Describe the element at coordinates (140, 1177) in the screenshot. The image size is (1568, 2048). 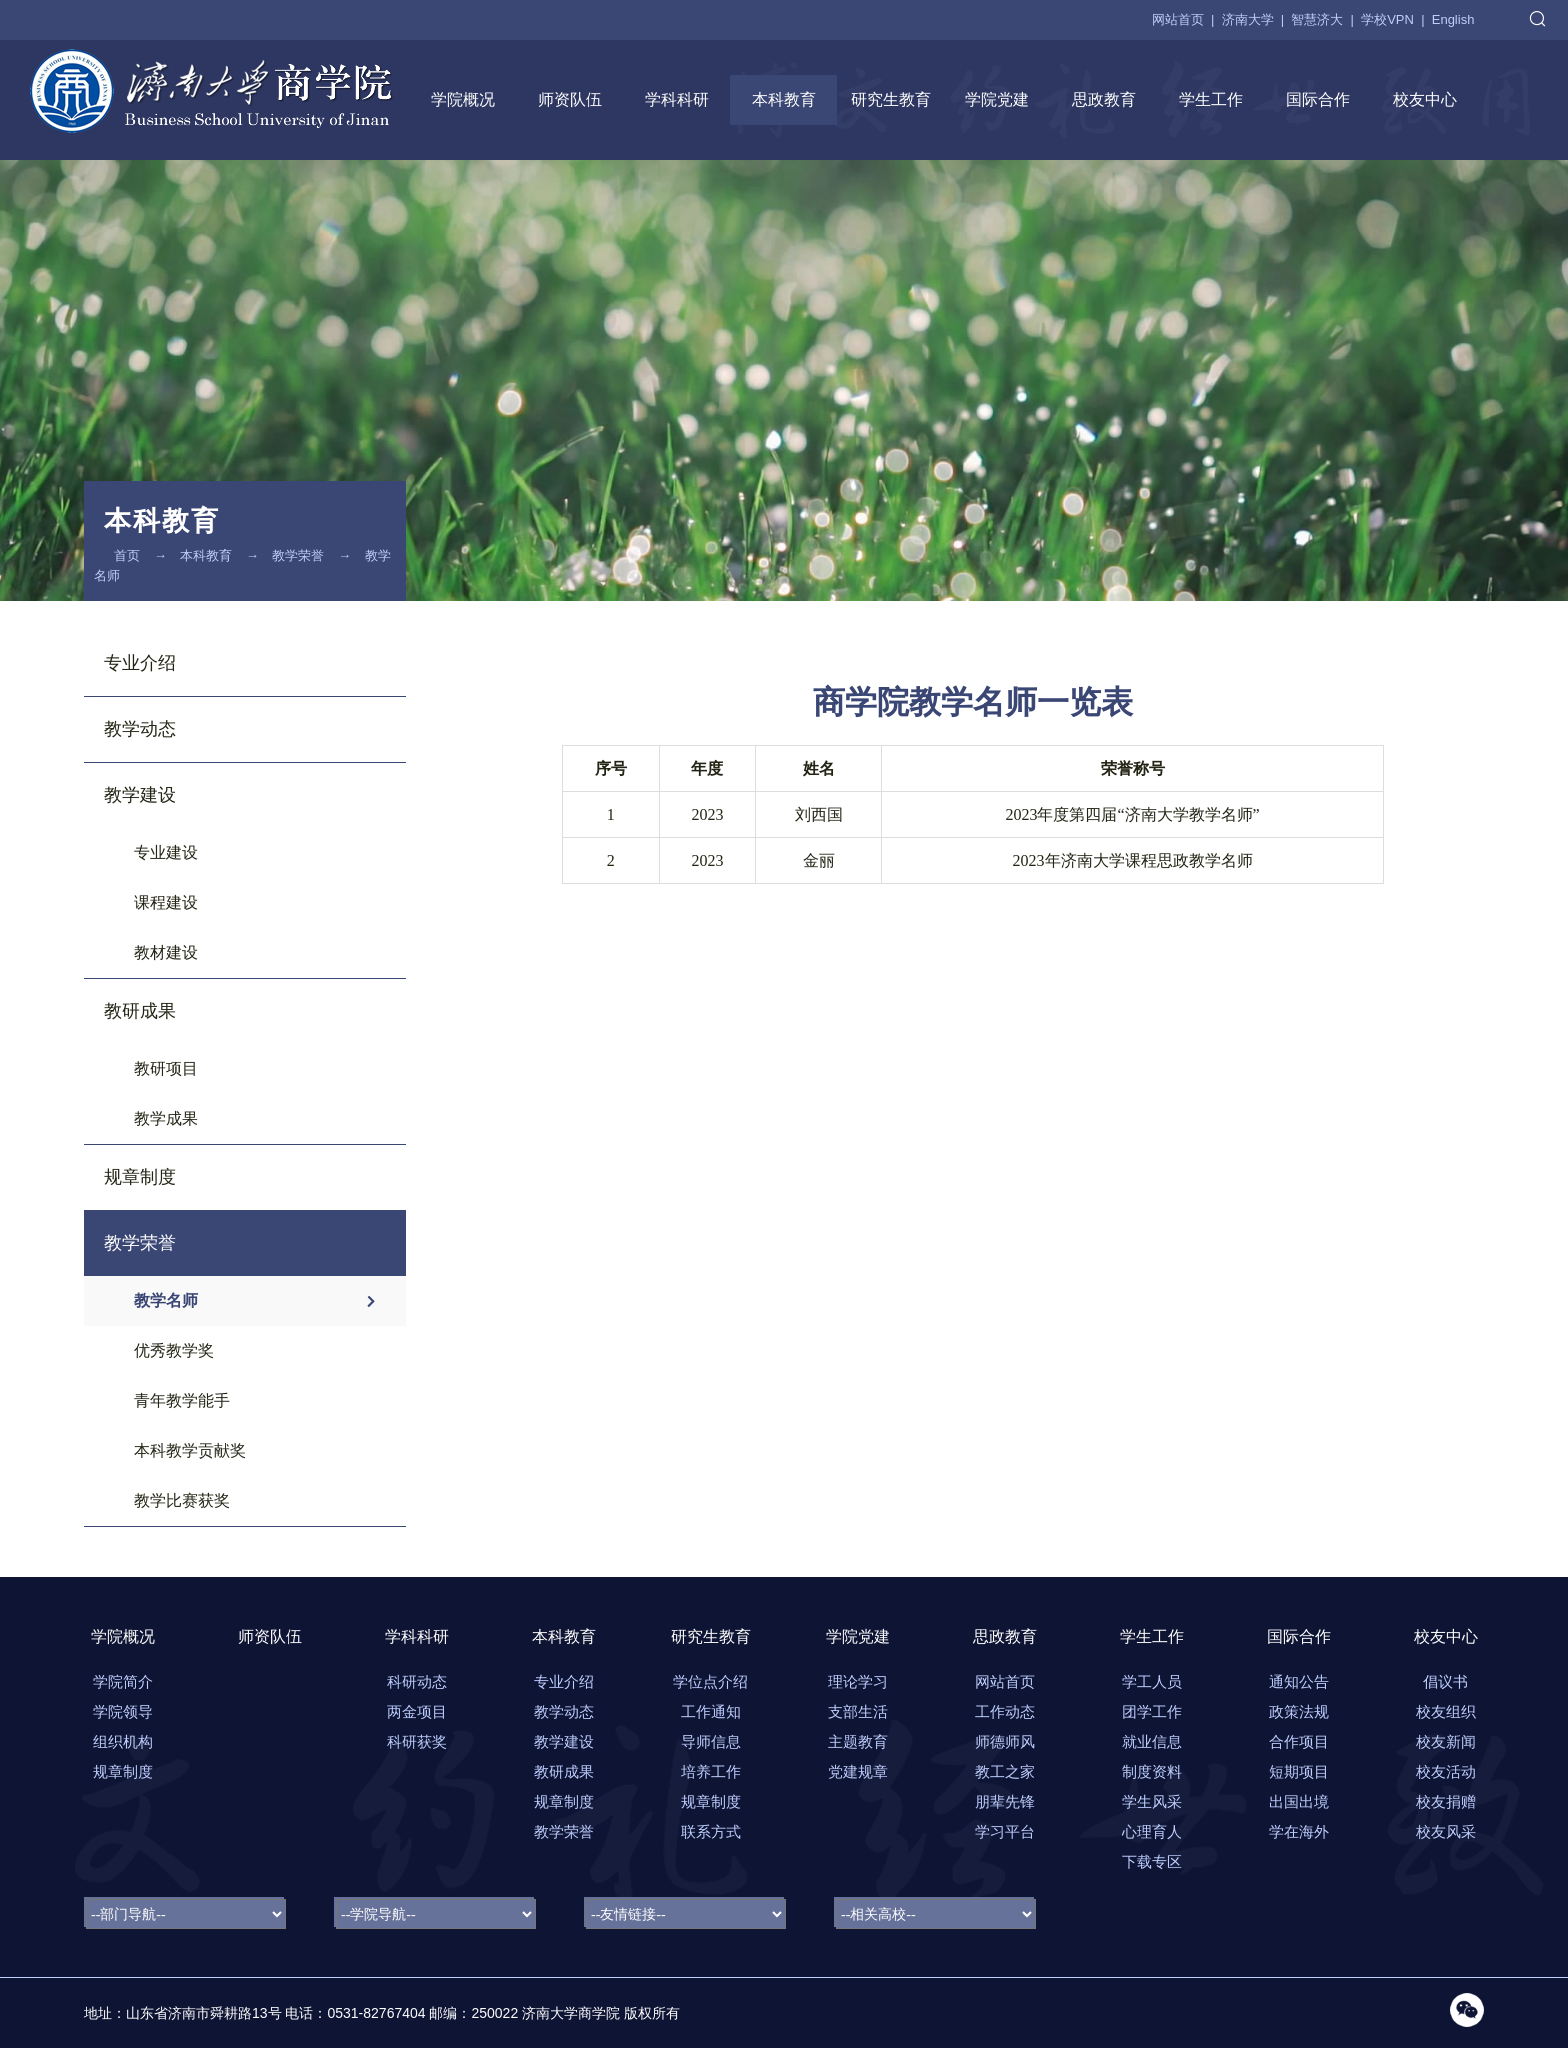
I see `规章制度` at that location.